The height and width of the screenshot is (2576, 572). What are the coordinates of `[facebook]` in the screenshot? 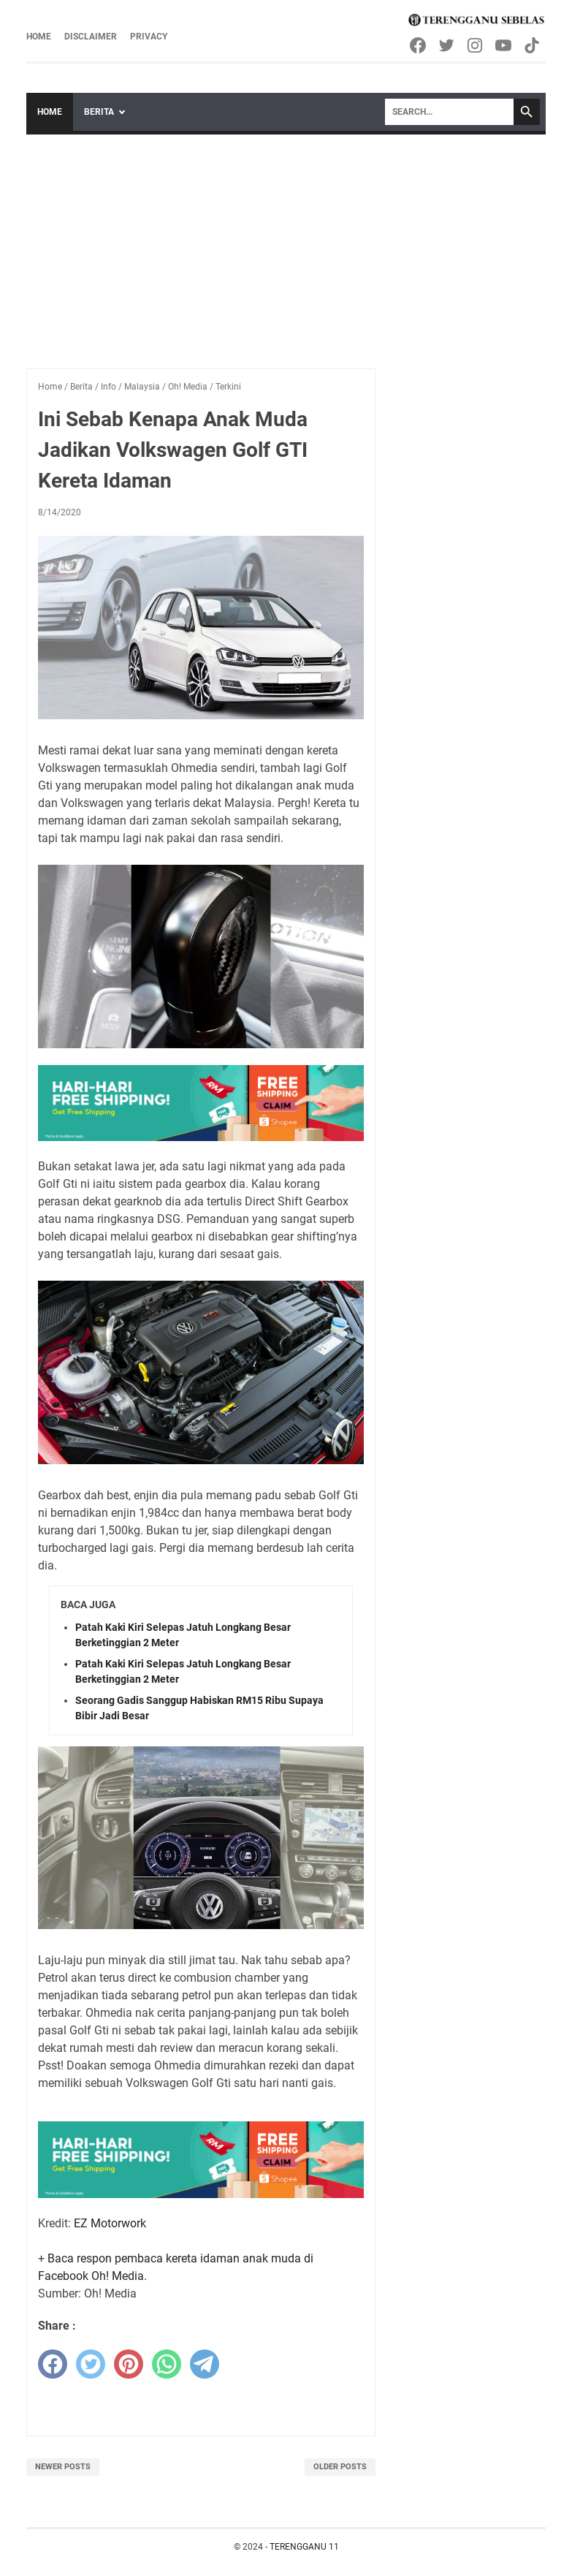 It's located at (52, 2364).